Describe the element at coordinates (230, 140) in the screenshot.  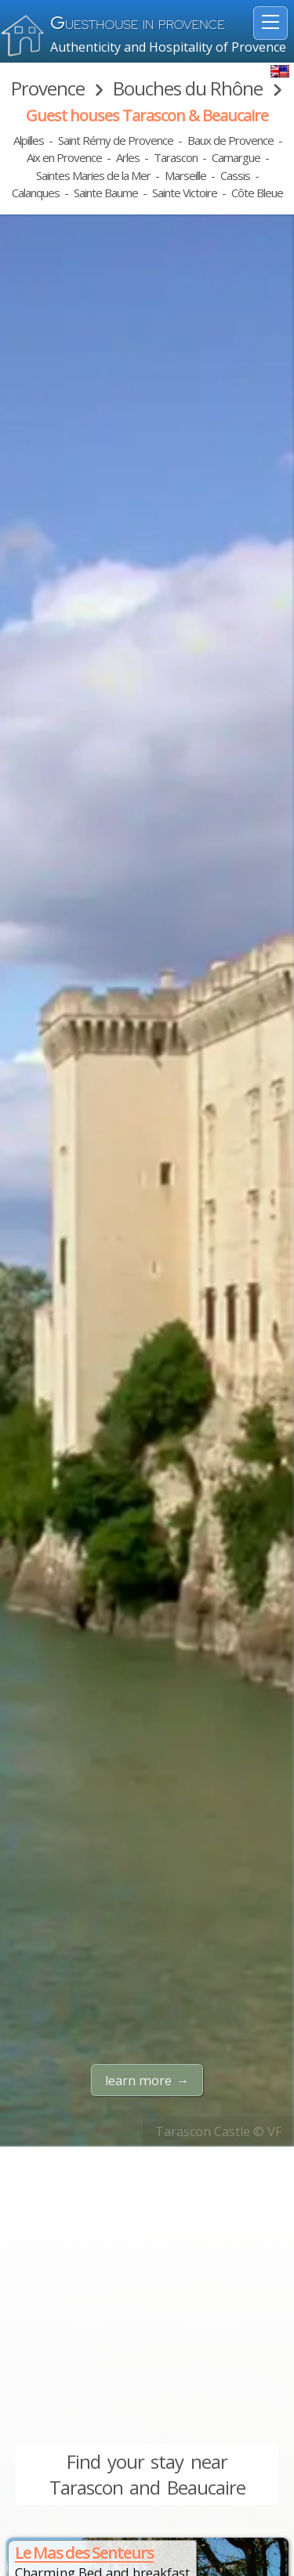
I see `Baux de Provence` at that location.